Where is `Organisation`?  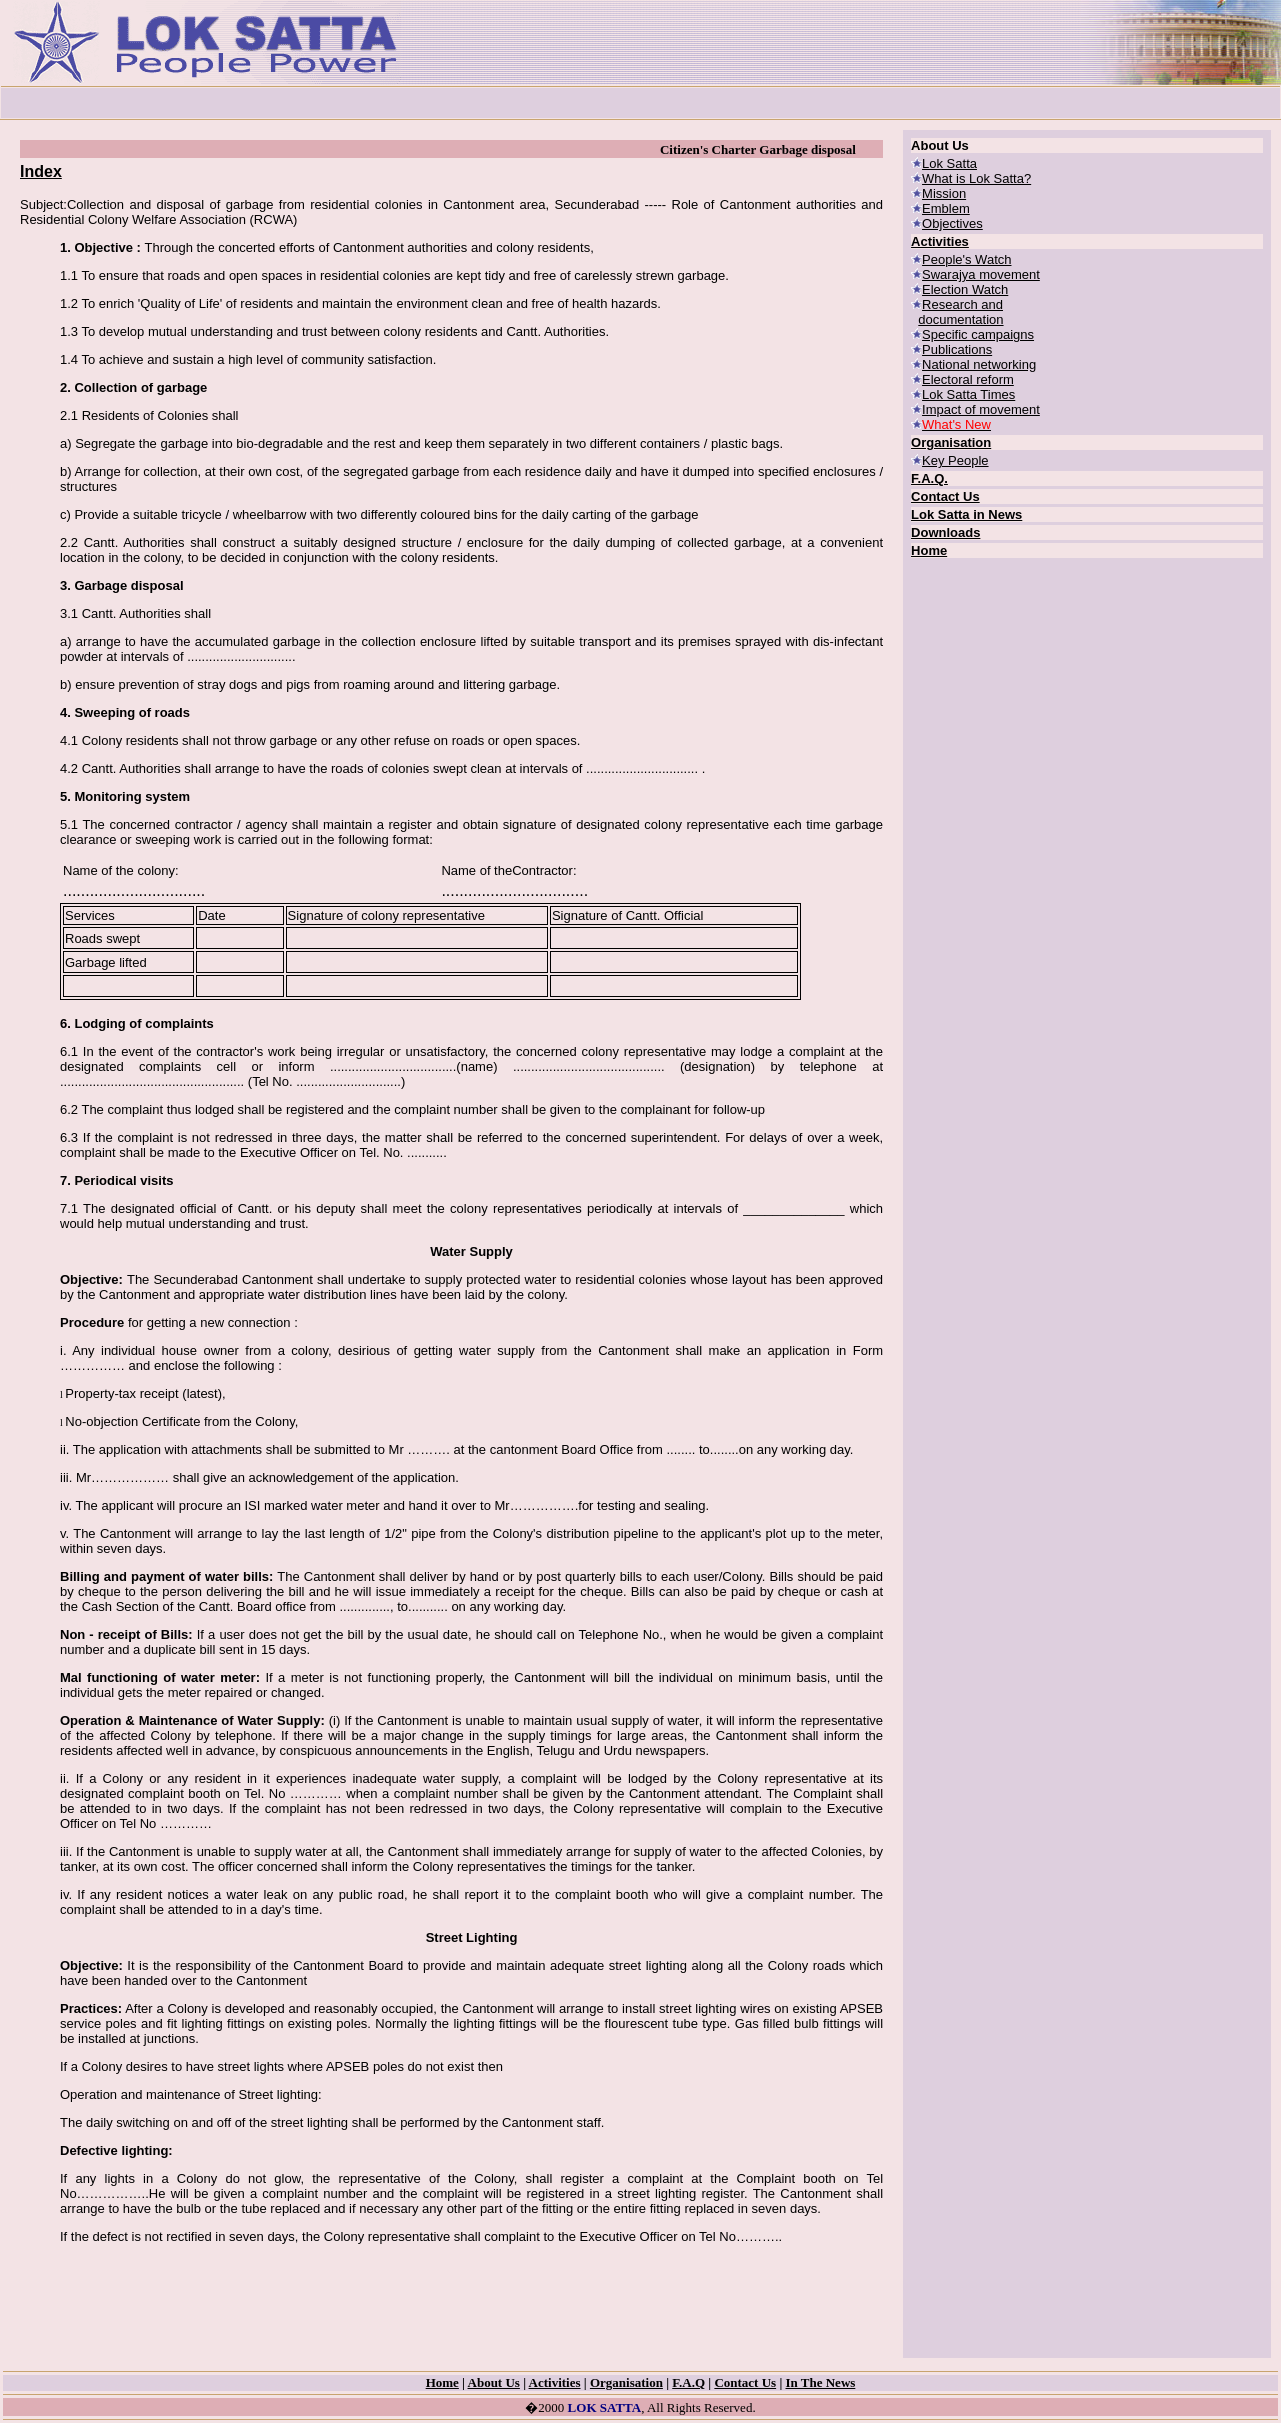
Organisation is located at coordinates (951, 442).